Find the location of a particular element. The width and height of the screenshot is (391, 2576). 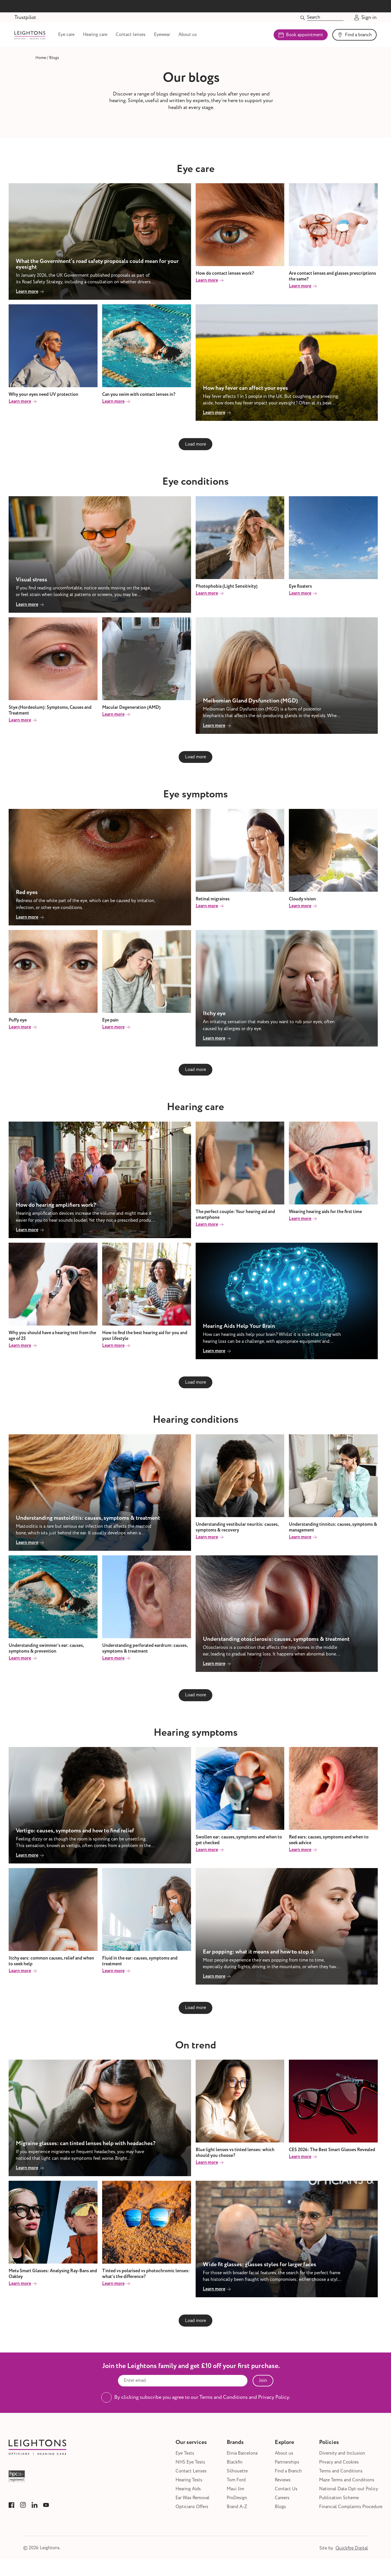

Brand A-Z [Link to Brand A-Z] is located at coordinates (237, 2512).